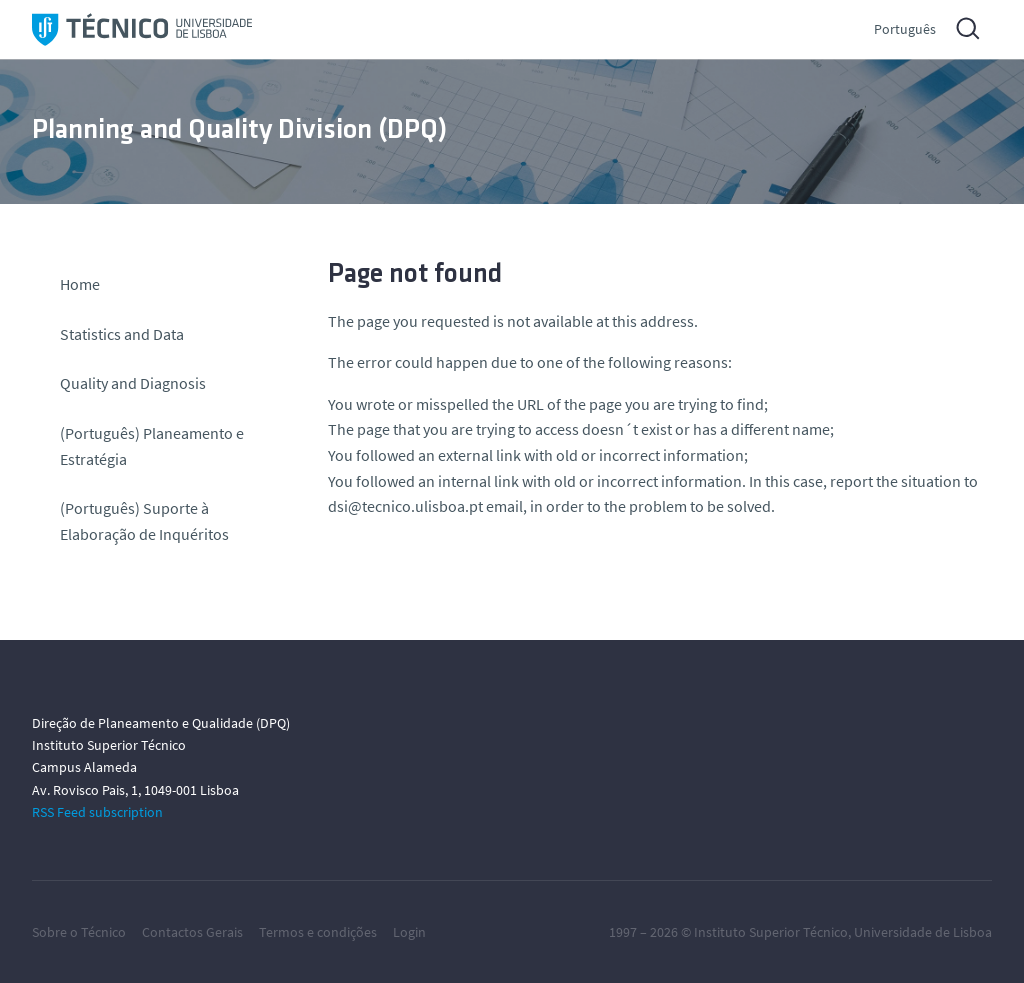  I want to click on dsi@tecnico.ulisboa.pt, so click(405, 506).